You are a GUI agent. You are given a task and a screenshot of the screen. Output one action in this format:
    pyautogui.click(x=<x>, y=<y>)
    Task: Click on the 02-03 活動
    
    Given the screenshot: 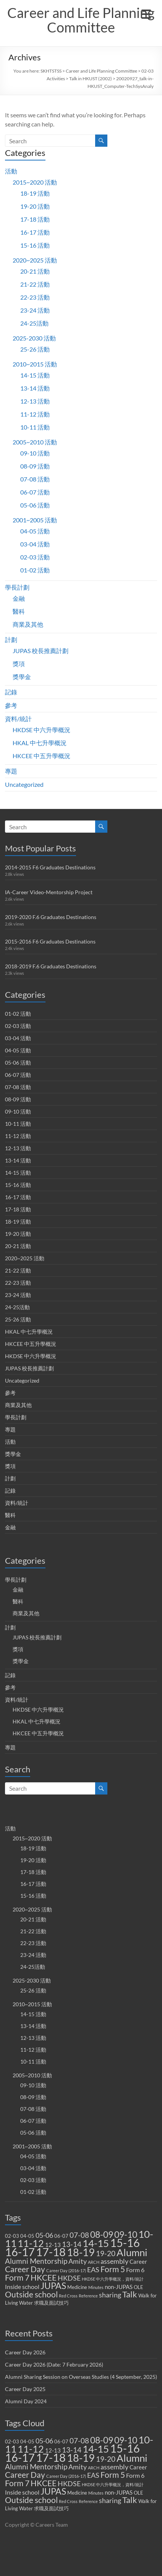 What is the action you would take?
    pyautogui.click(x=35, y=557)
    